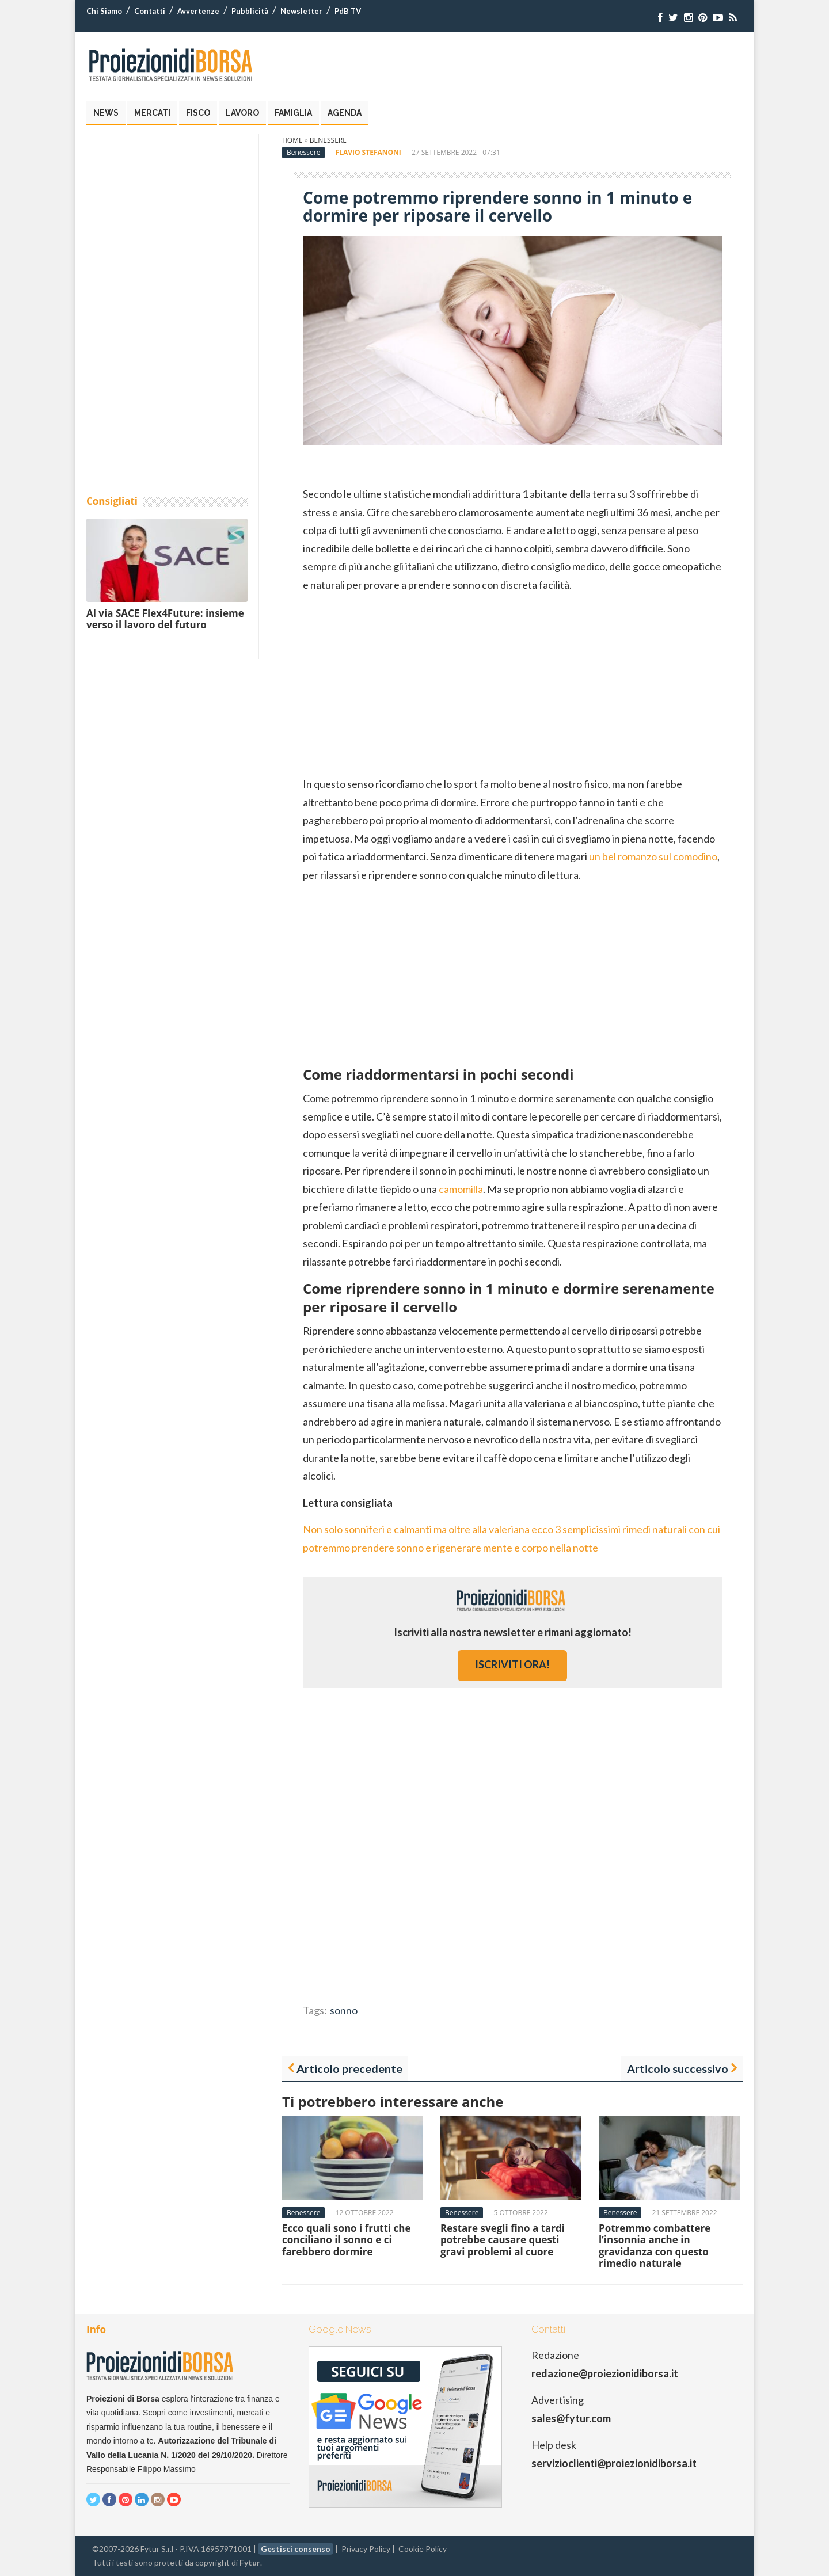  Describe the element at coordinates (249, 2562) in the screenshot. I see `Fytur` at that location.